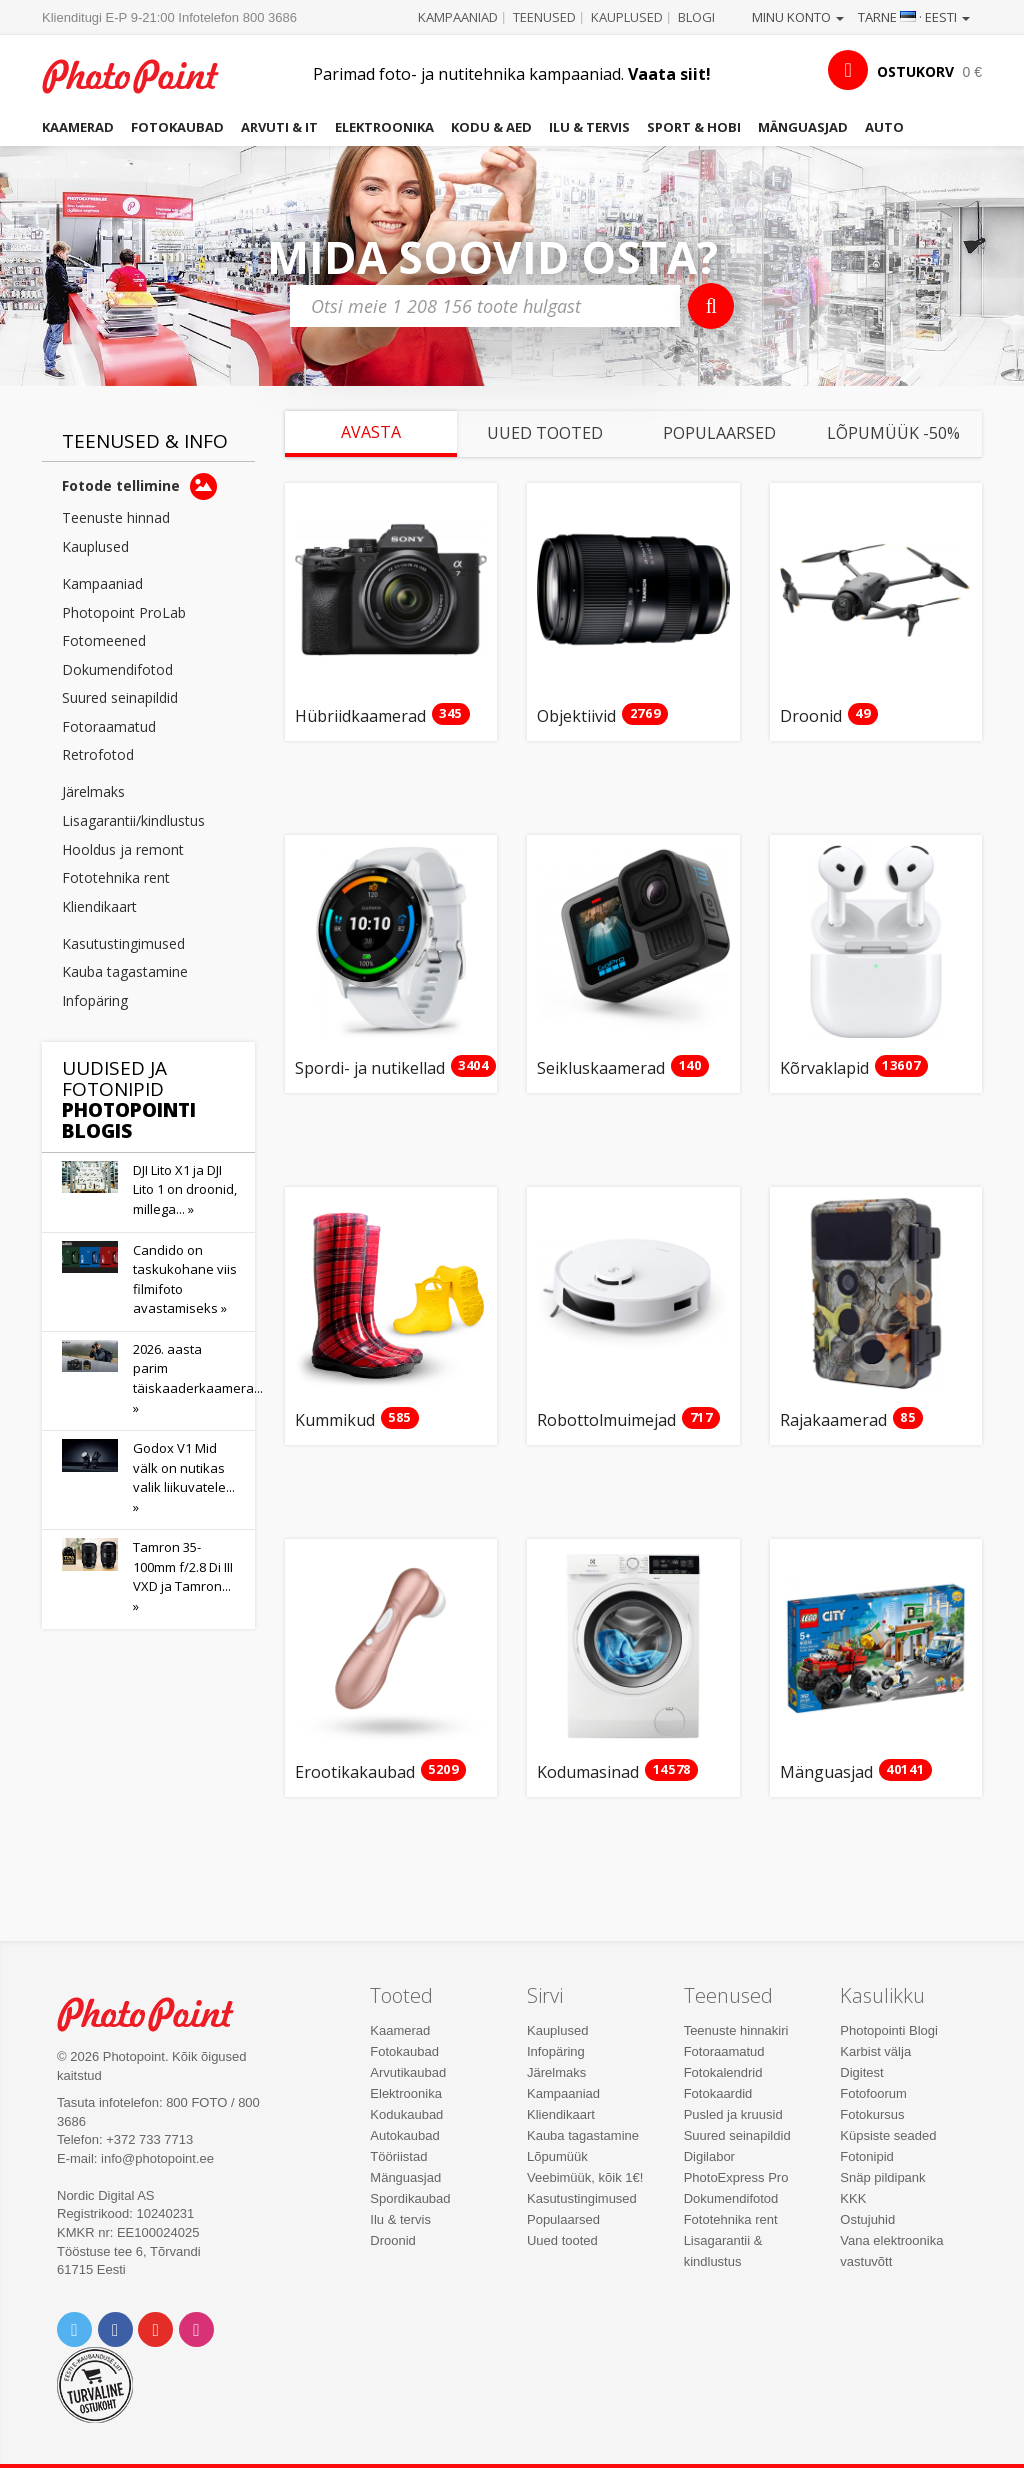 The height and width of the screenshot is (2468, 1024). I want to click on Retrofotod, so click(98, 754).